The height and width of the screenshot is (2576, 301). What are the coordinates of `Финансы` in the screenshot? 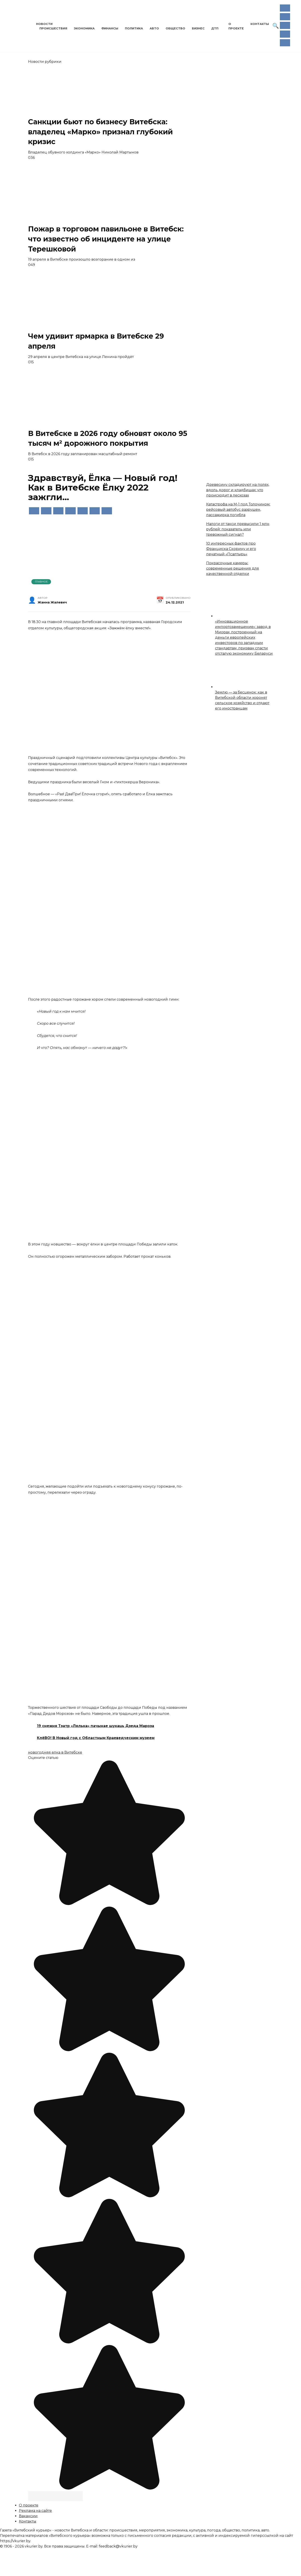 It's located at (109, 28).